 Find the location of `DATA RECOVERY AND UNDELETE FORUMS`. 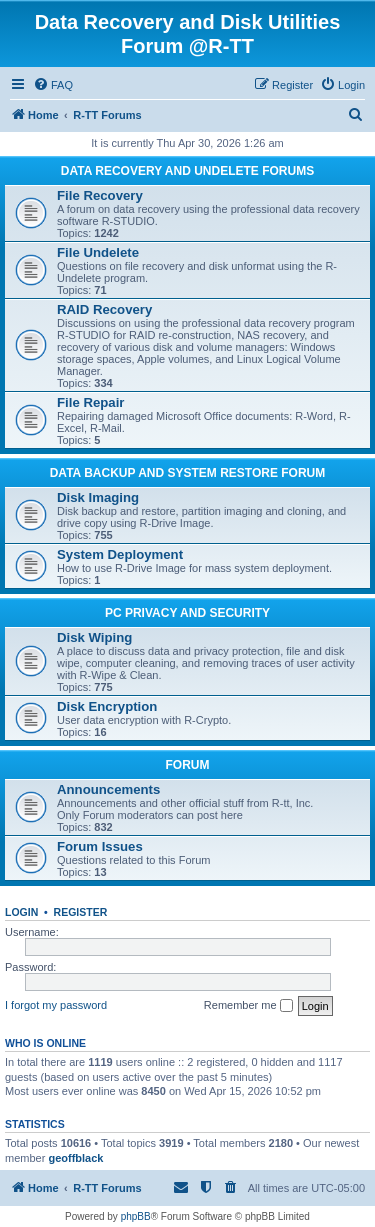

DATA RECOVERY AND UNDELETE FORUMS is located at coordinates (187, 171).